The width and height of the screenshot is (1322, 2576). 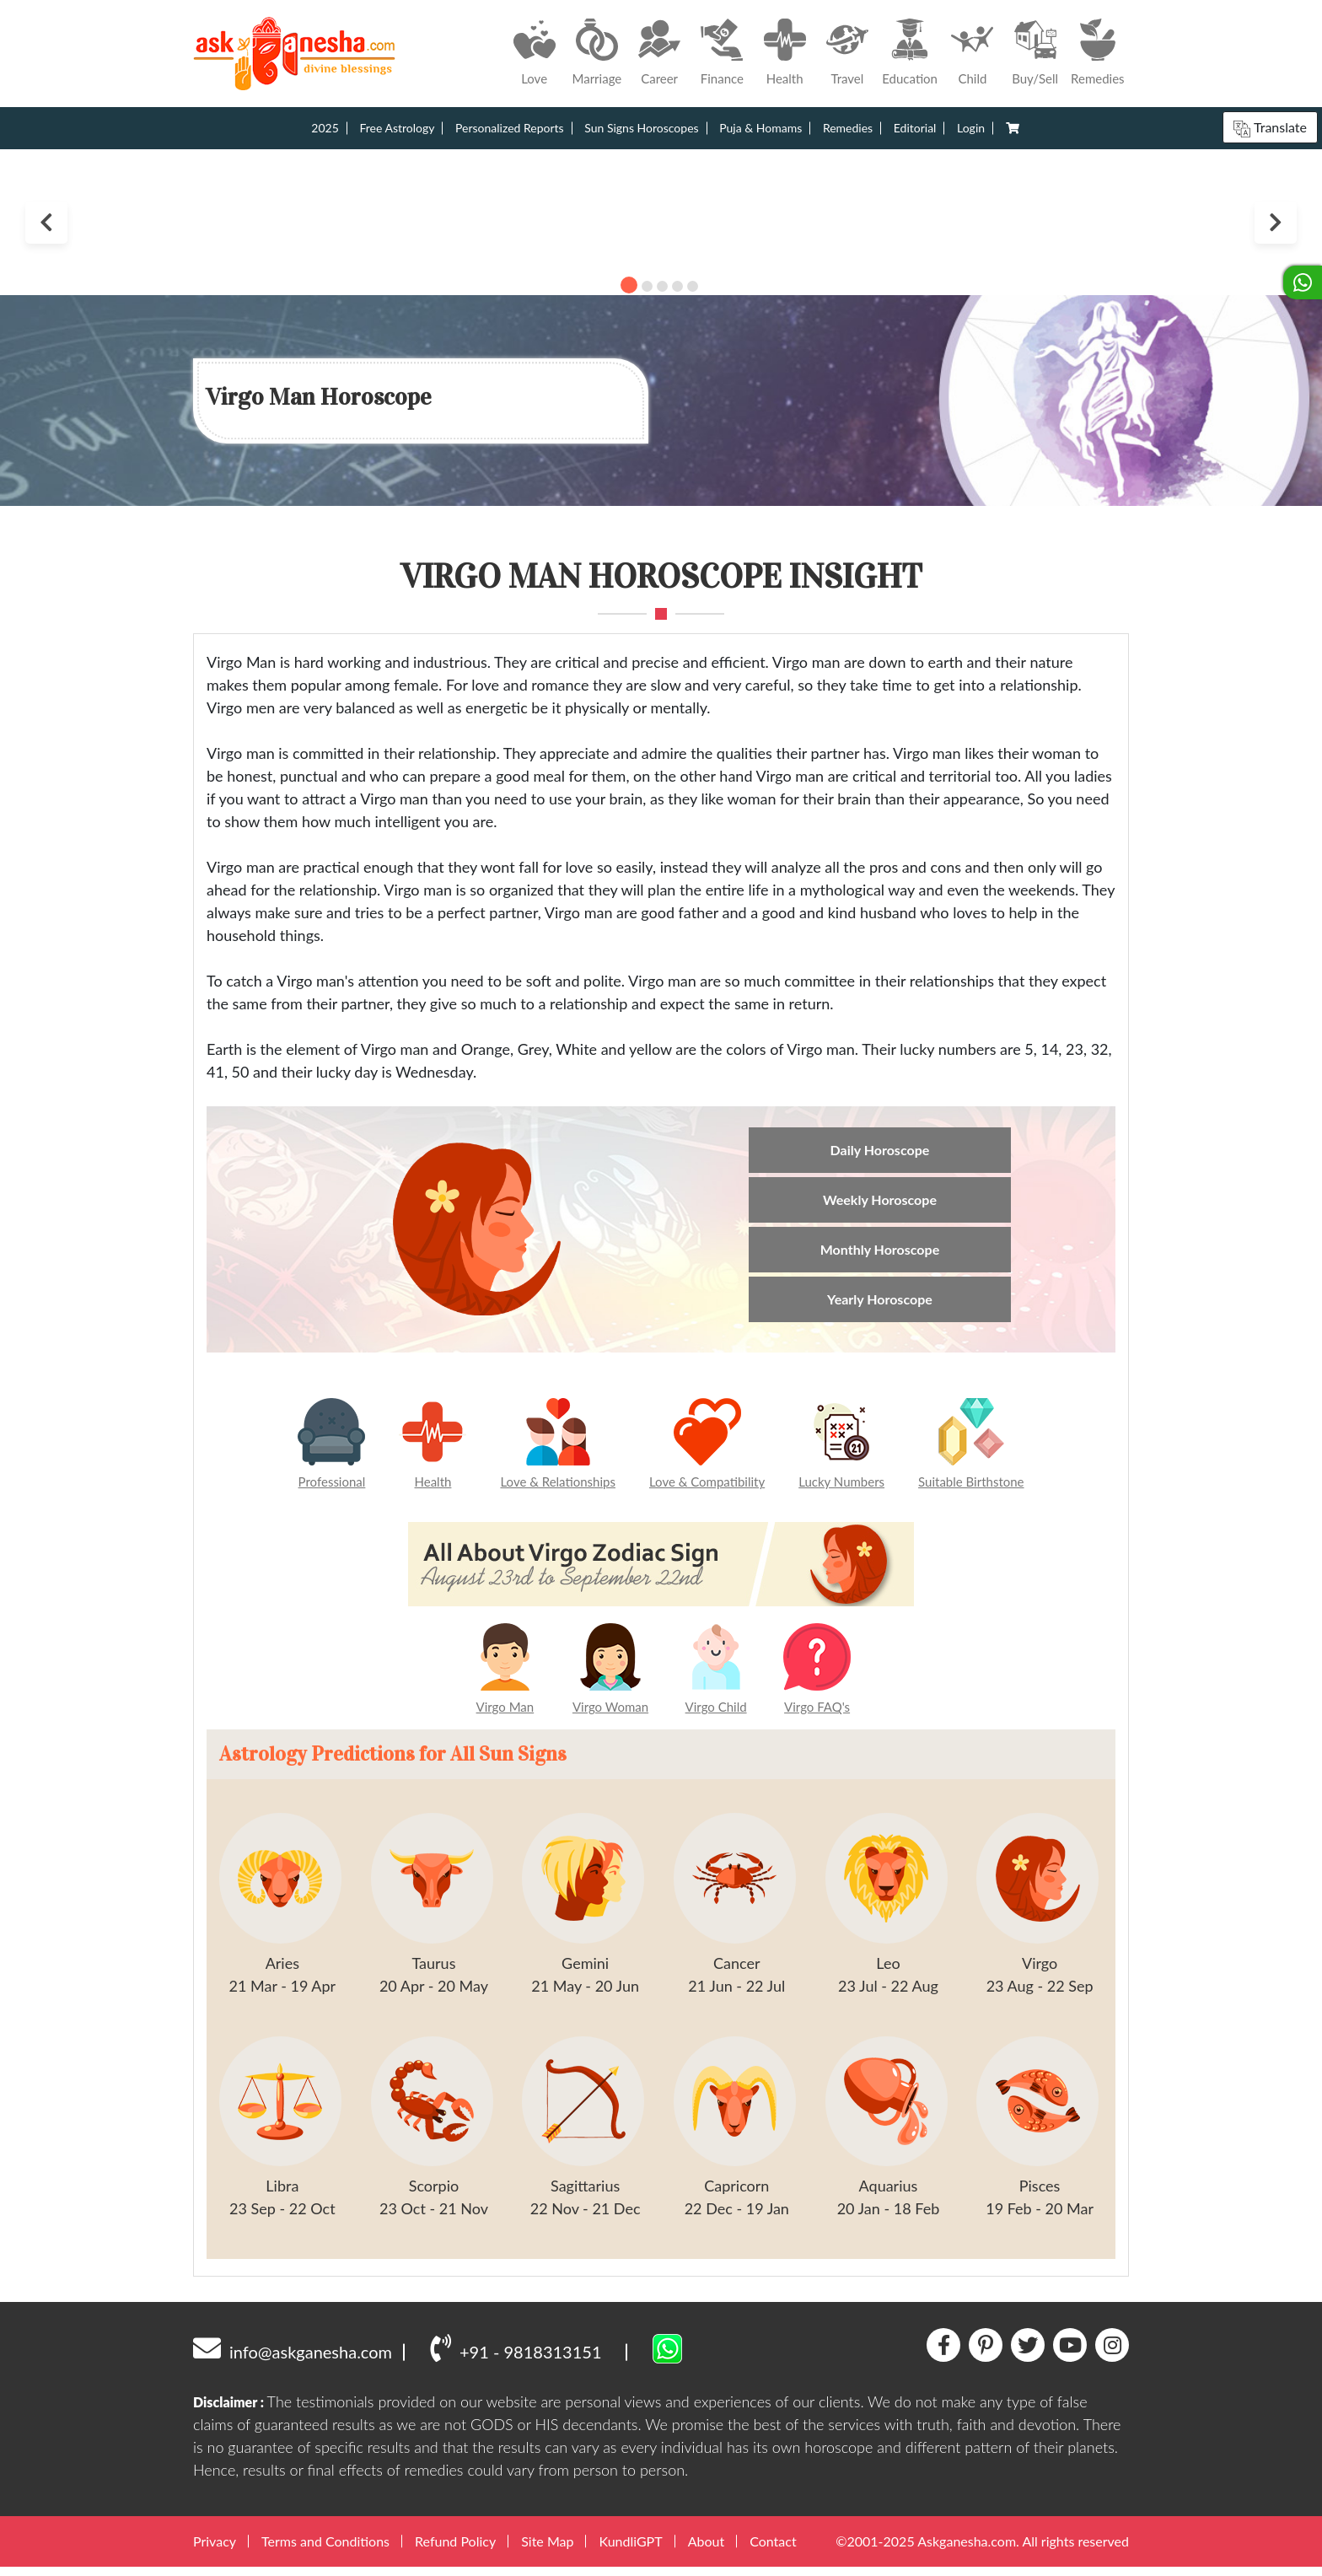 I want to click on Privacy, so click(x=214, y=2551).